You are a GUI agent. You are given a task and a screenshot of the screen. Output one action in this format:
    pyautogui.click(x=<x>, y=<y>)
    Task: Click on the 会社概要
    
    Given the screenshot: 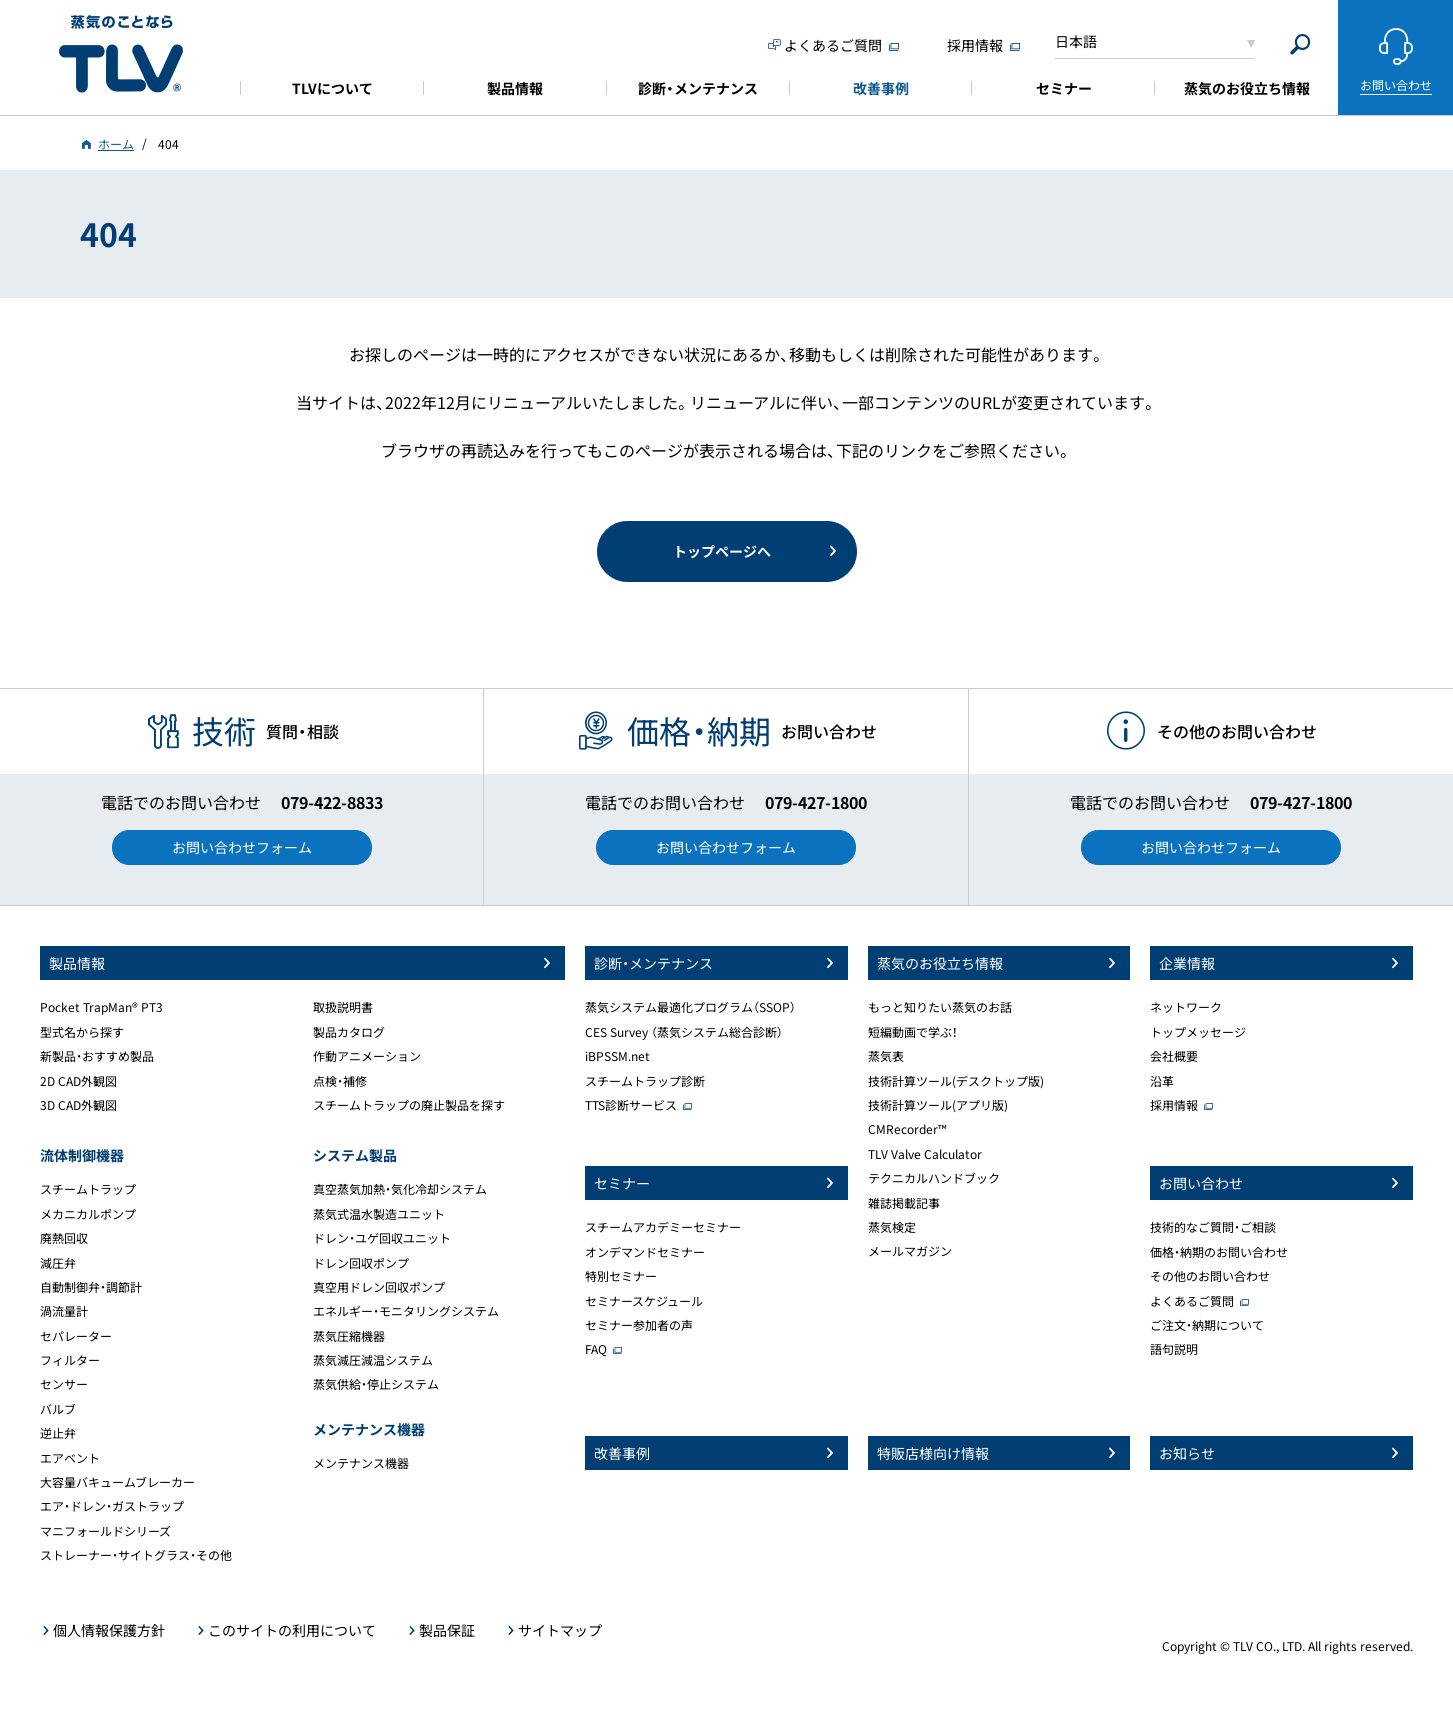 What is the action you would take?
    pyautogui.click(x=1174, y=1056)
    